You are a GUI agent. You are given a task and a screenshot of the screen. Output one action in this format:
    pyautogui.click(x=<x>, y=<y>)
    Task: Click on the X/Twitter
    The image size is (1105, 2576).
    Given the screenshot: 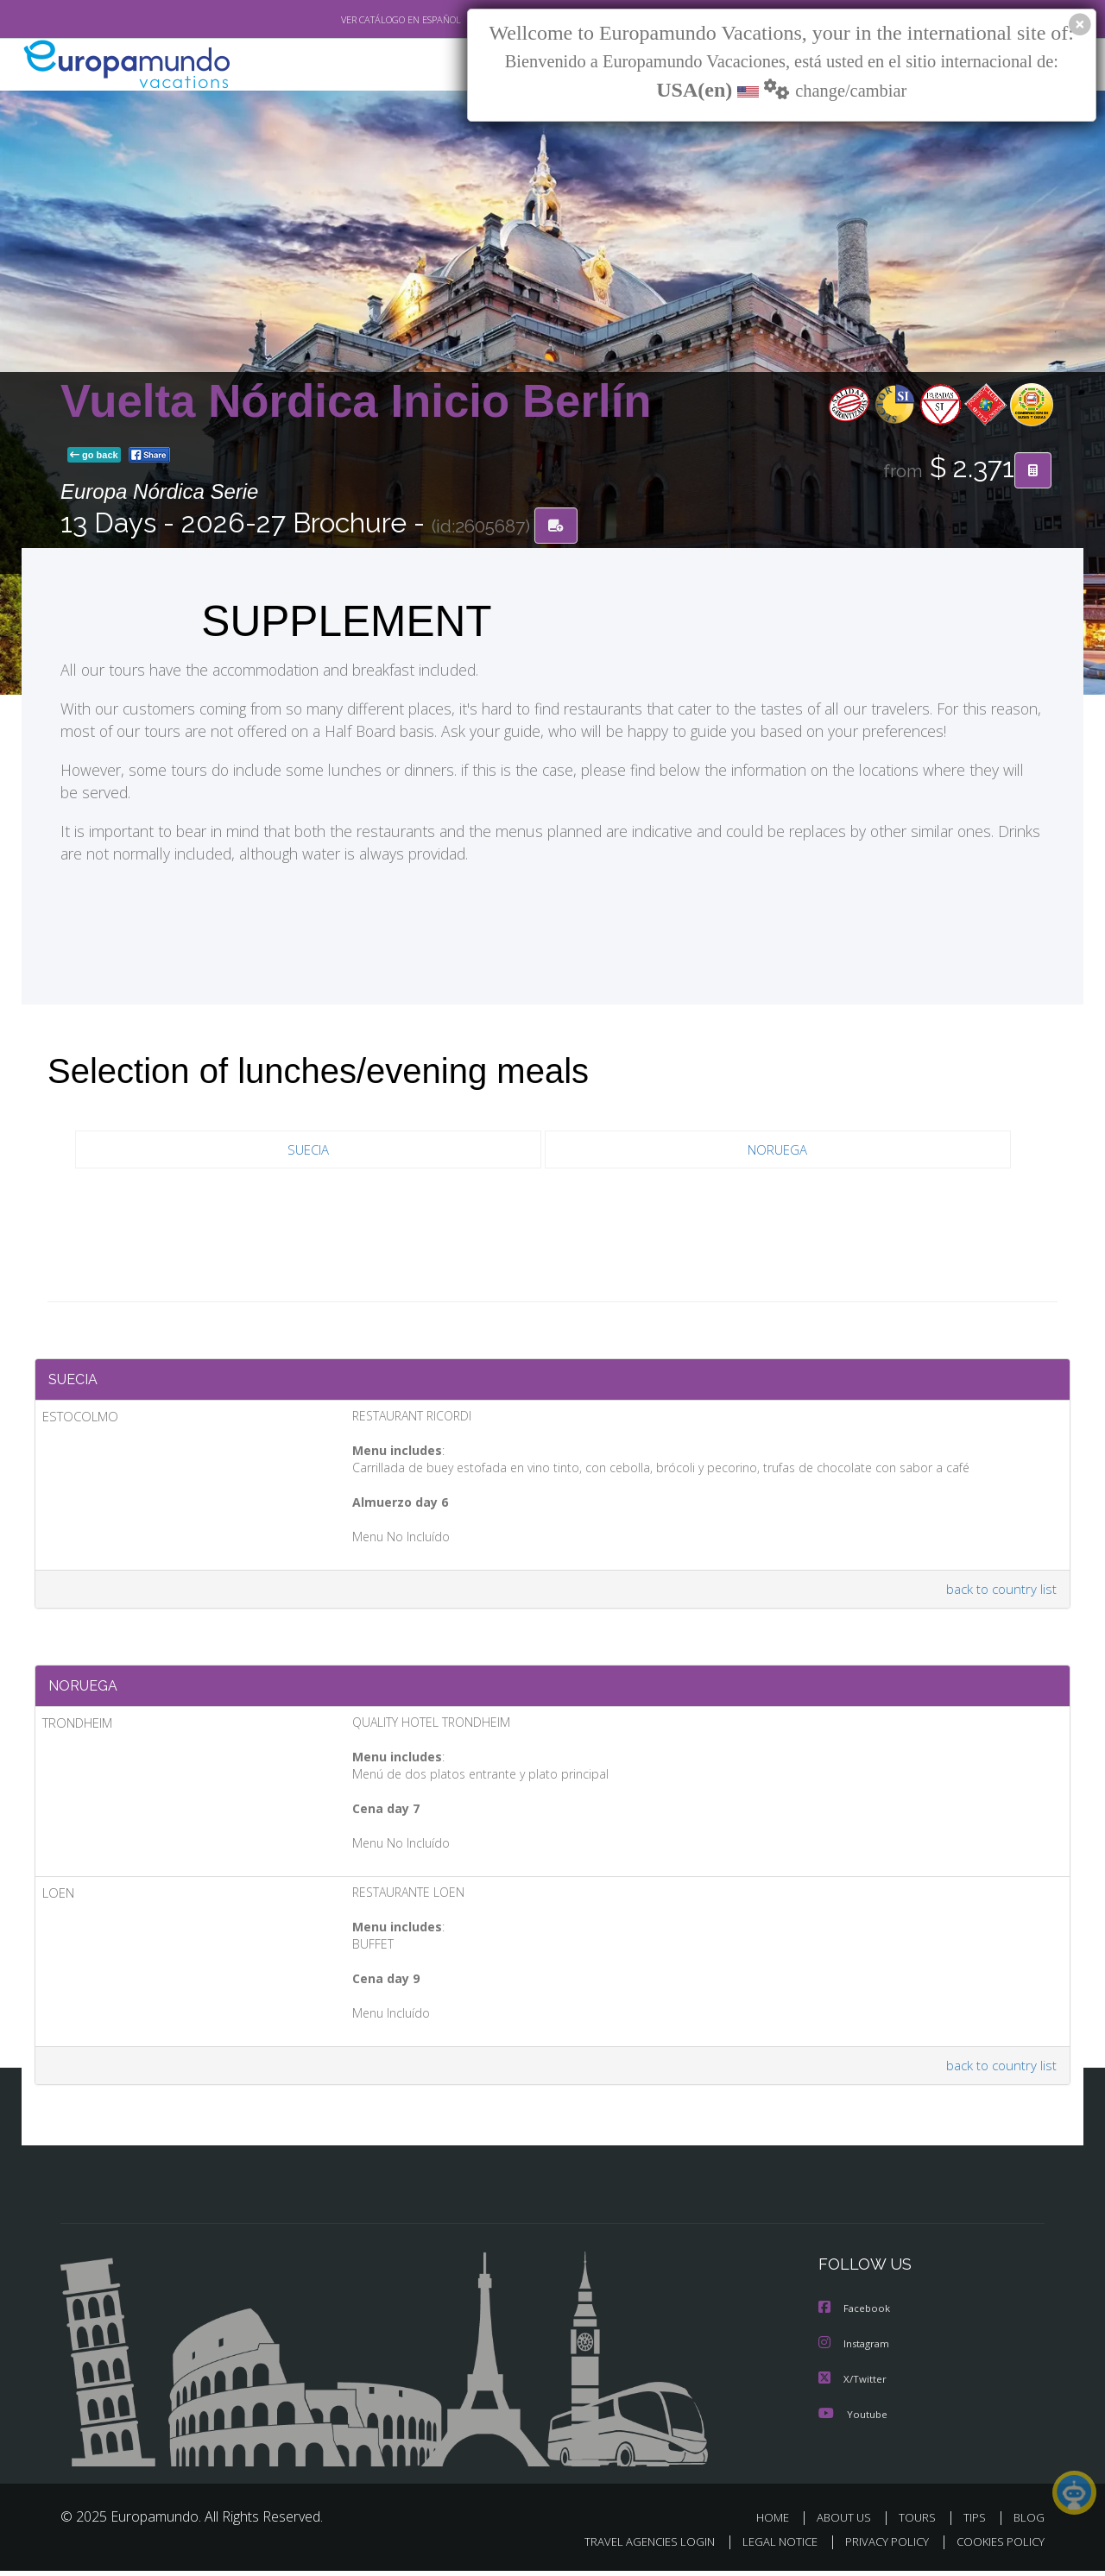 What is the action you would take?
    pyautogui.click(x=852, y=2384)
    